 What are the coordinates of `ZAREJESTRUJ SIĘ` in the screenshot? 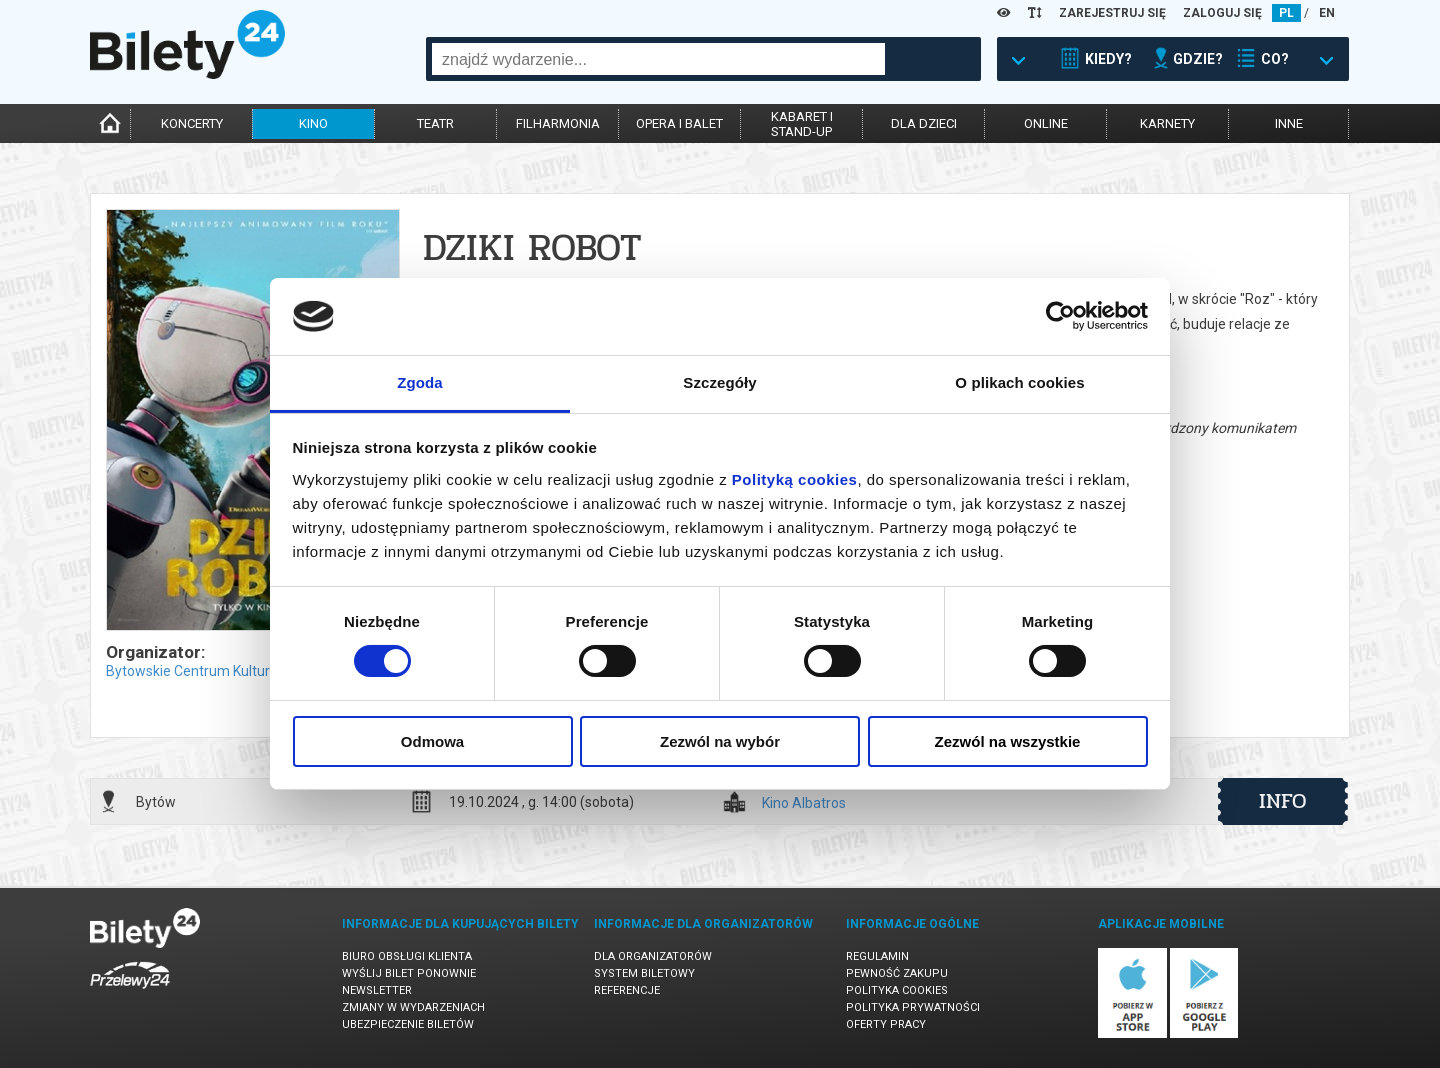 It's located at (1112, 13).